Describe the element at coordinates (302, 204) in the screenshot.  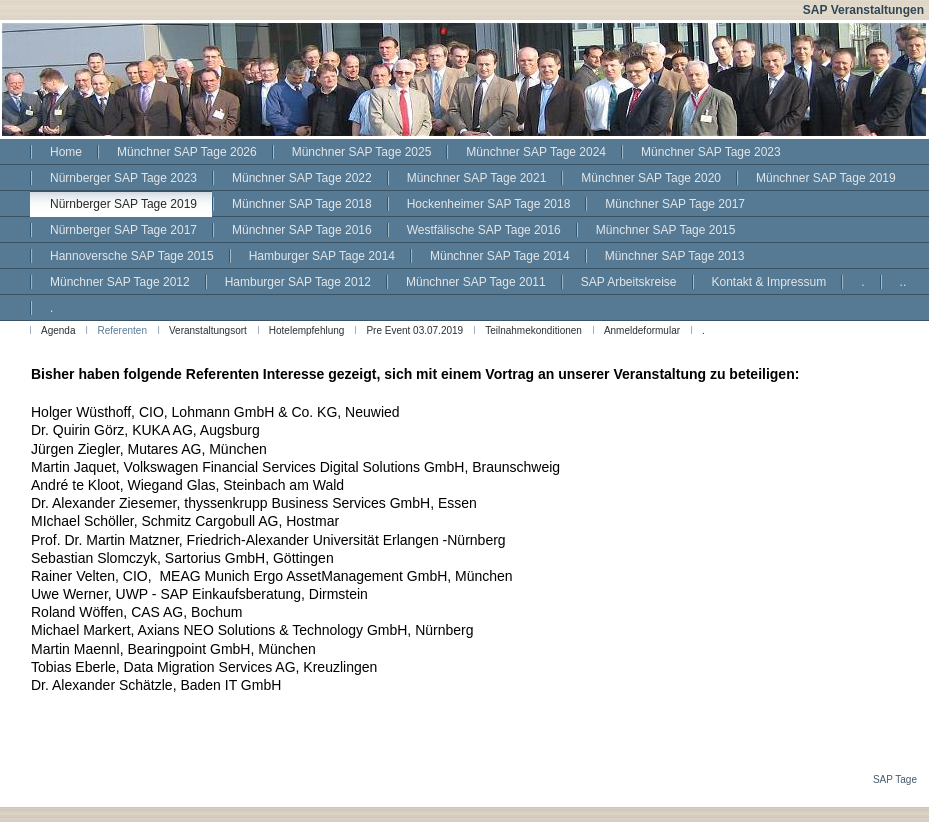
I see `Münchner SAP Tage 2018` at that location.